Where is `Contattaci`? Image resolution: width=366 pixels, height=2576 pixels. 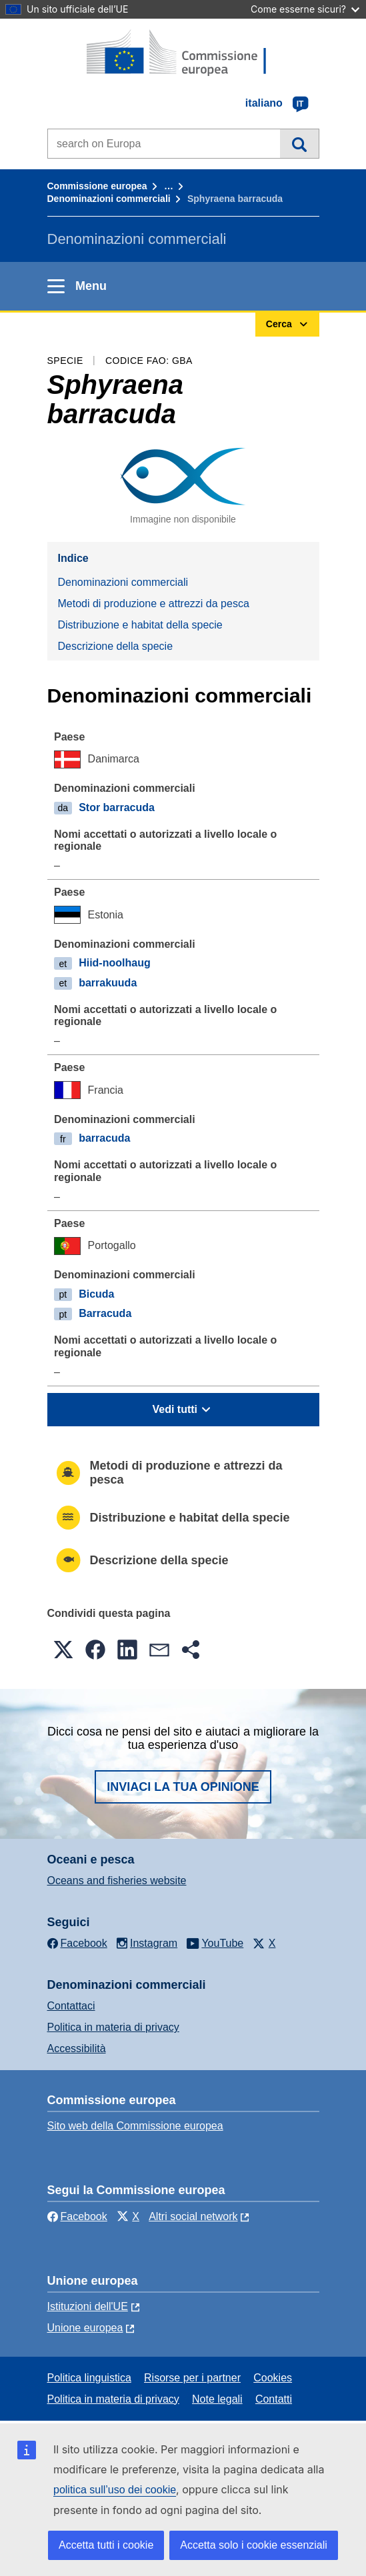
Contattaci is located at coordinates (71, 2005).